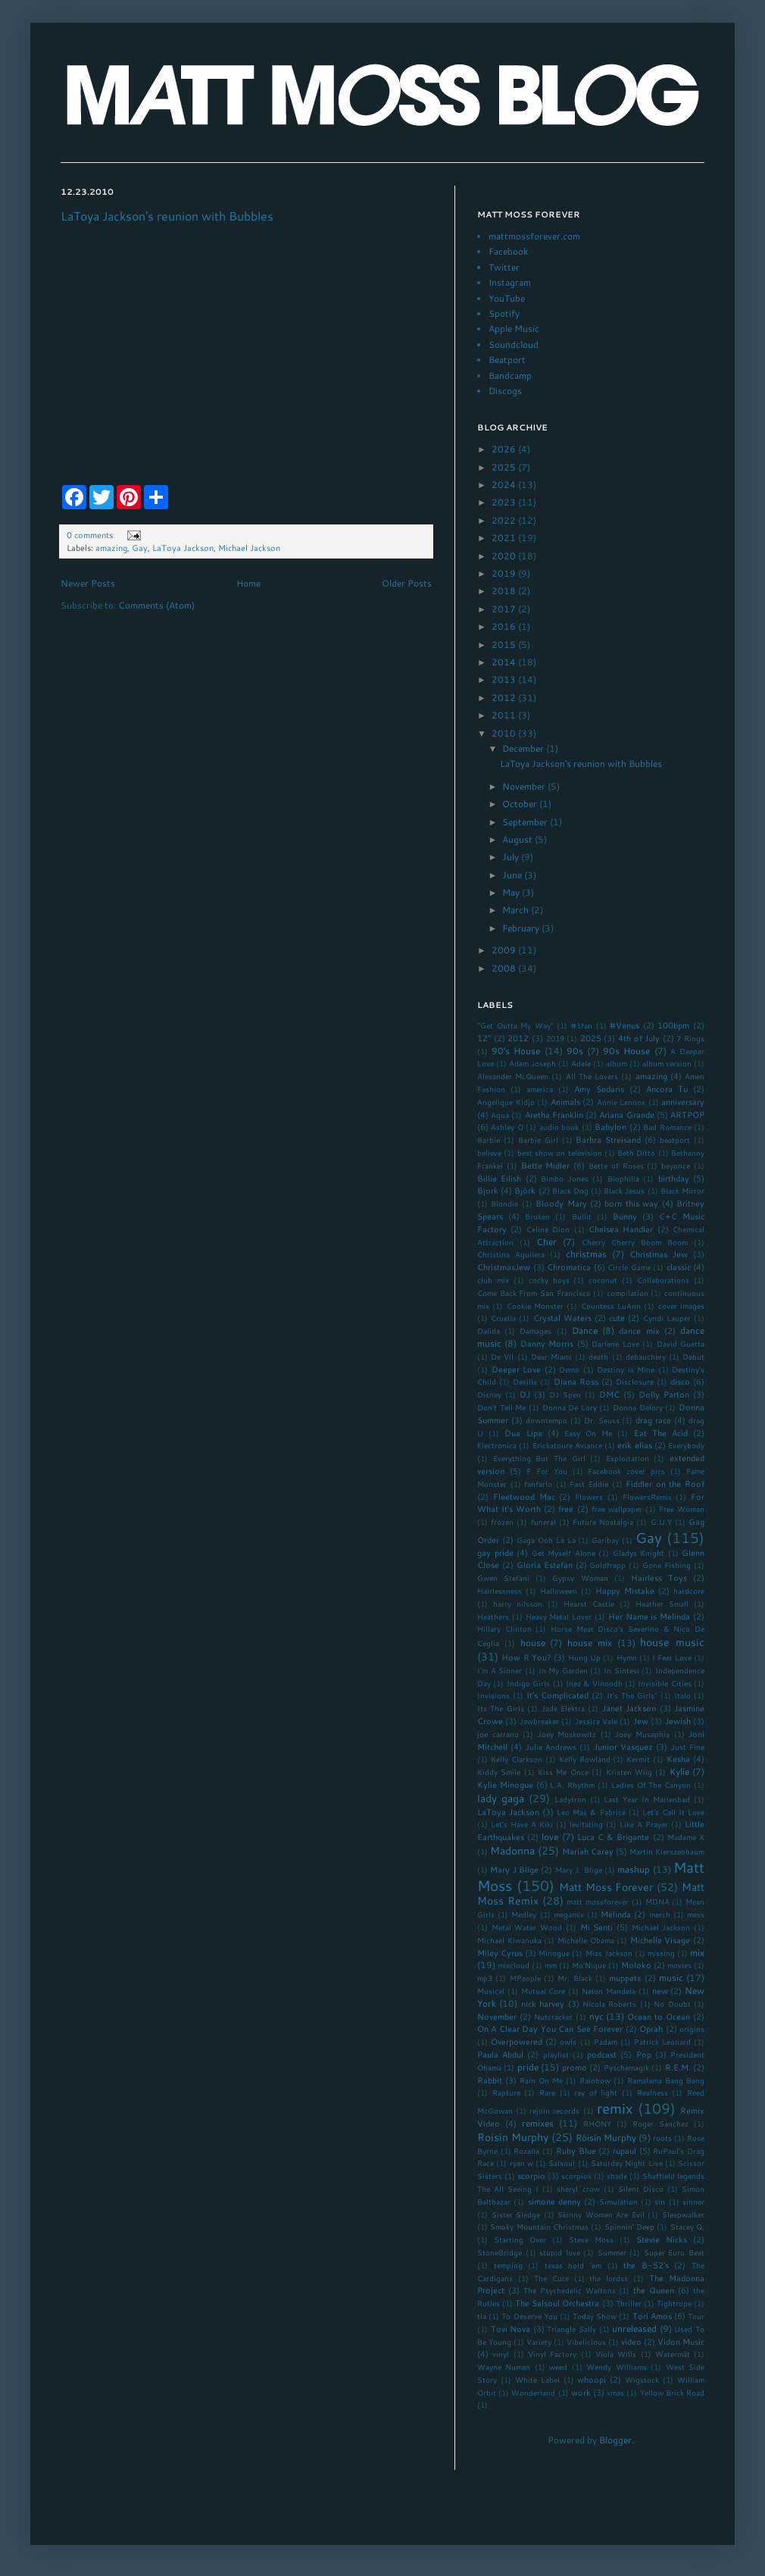 This screenshot has height=2576, width=765. What do you see at coordinates (578, 1869) in the screenshot?
I see `Mary J. Blige` at bounding box center [578, 1869].